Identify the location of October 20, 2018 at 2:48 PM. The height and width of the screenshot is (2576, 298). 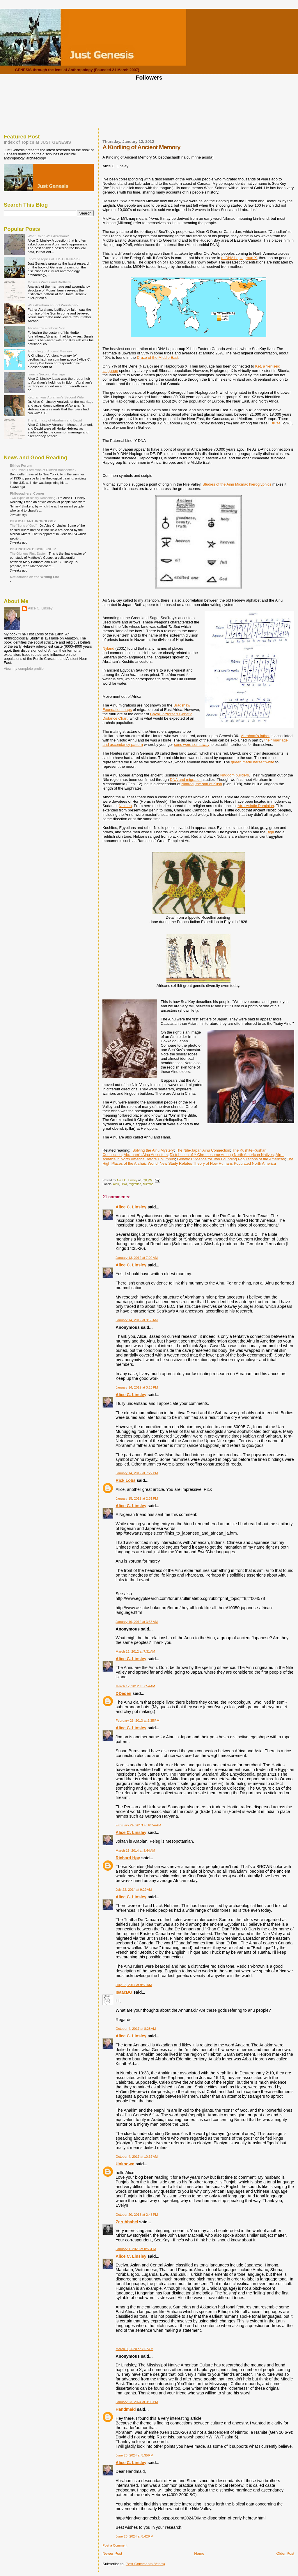
(137, 2214).